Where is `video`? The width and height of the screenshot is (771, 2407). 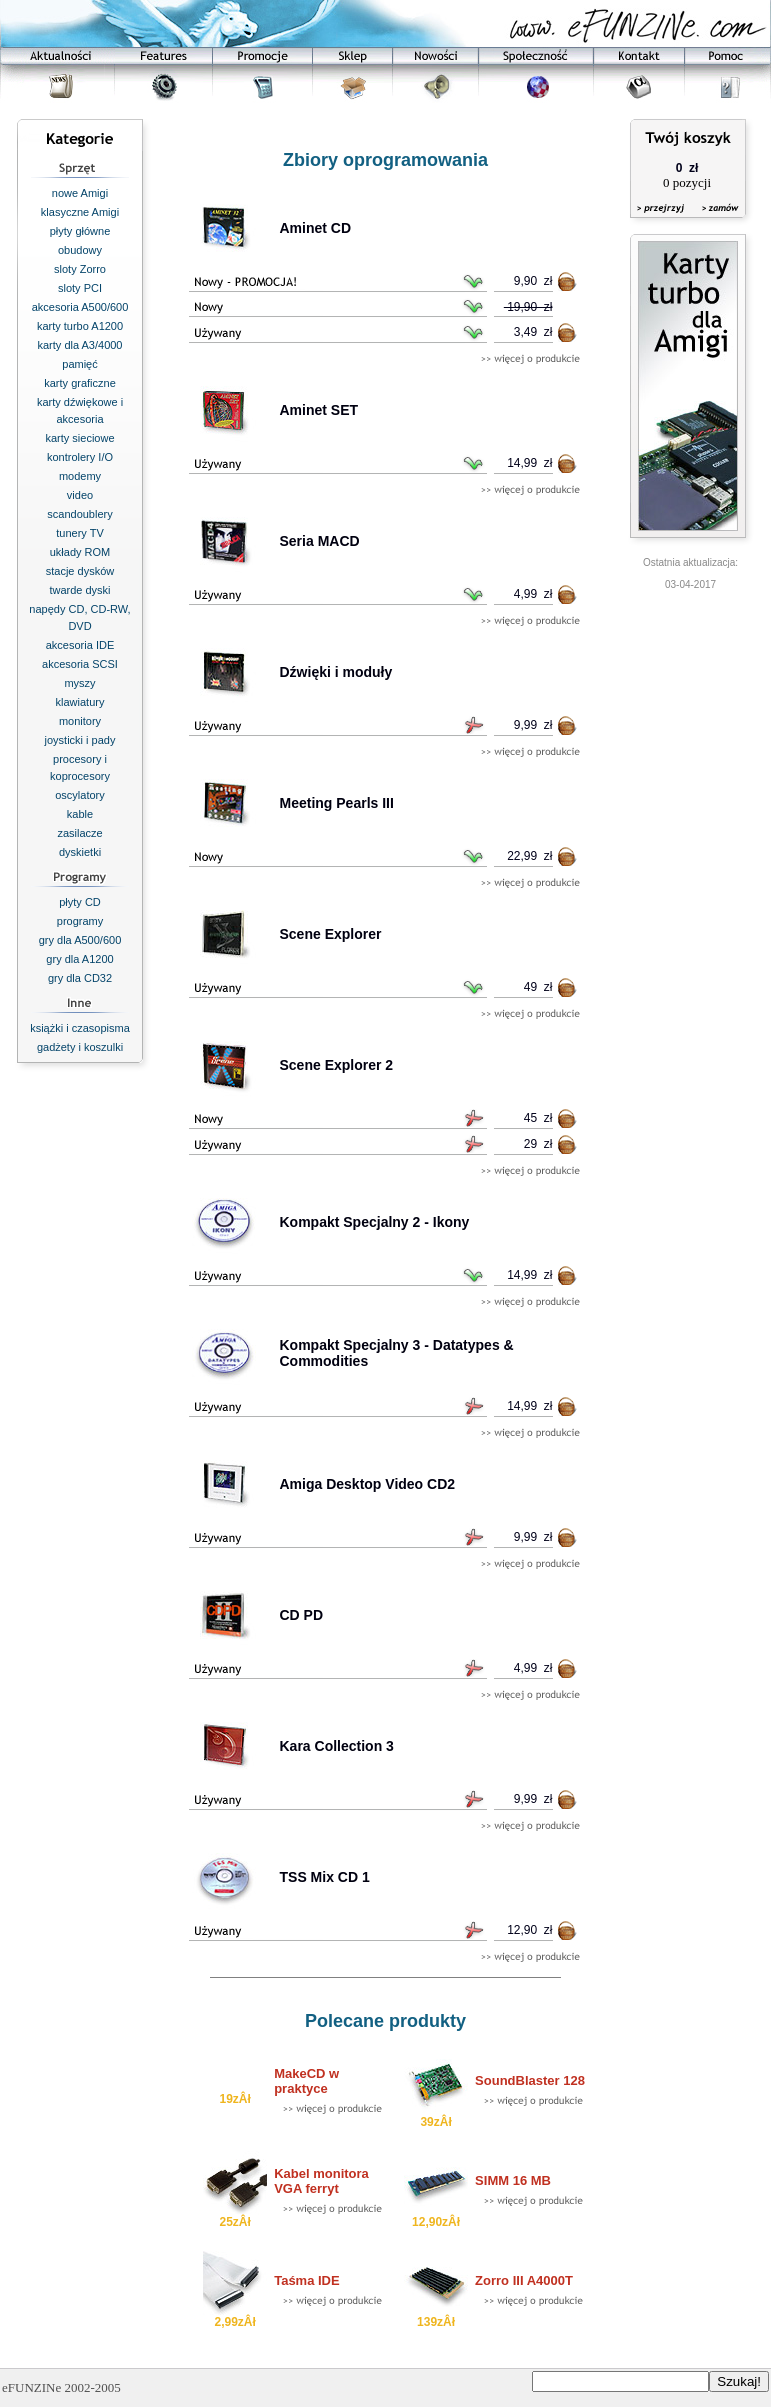
video is located at coordinates (80, 495).